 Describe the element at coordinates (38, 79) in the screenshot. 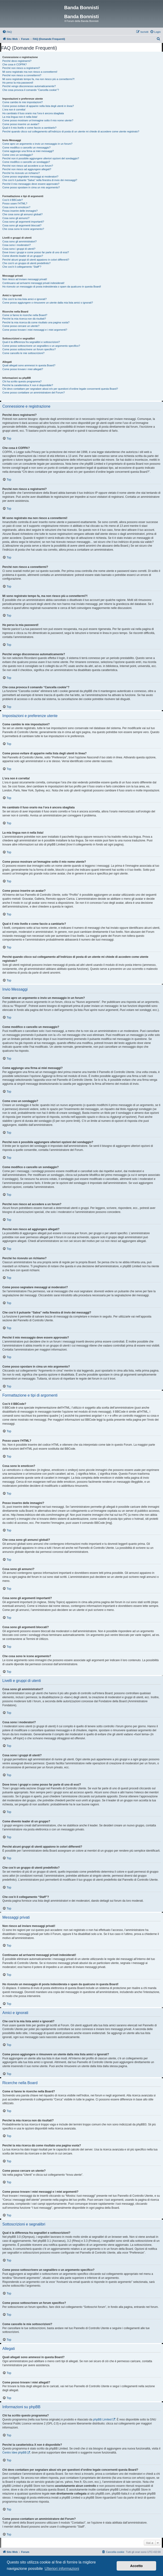

I see `Mi sono registrato tempo fa, ma non riesco più a connettermi?!` at that location.